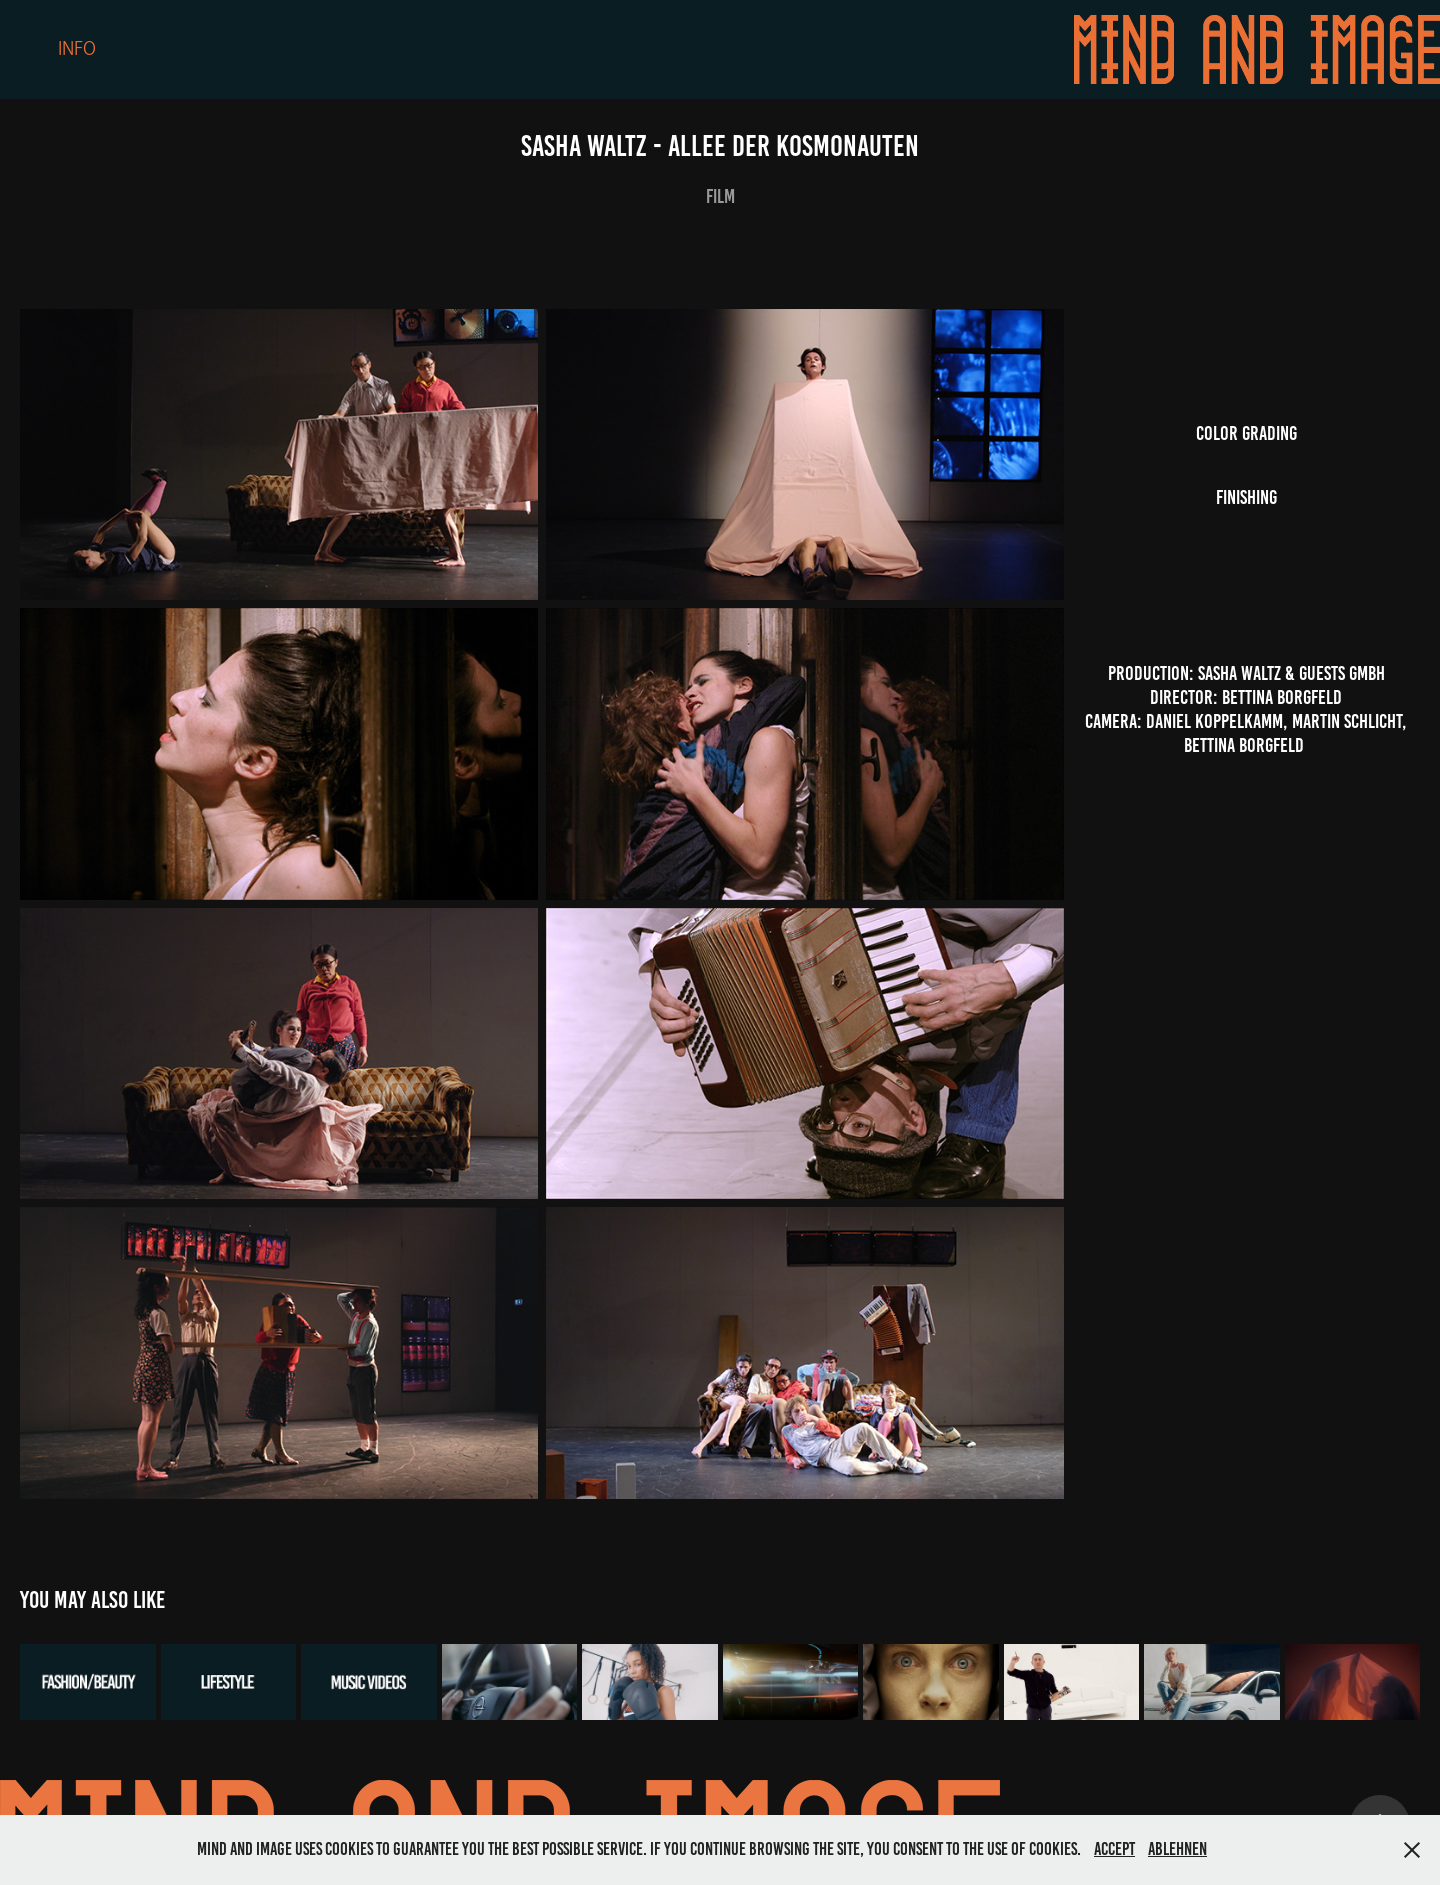 The width and height of the screenshot is (1440, 1885). Describe the element at coordinates (77, 49) in the screenshot. I see `Info` at that location.